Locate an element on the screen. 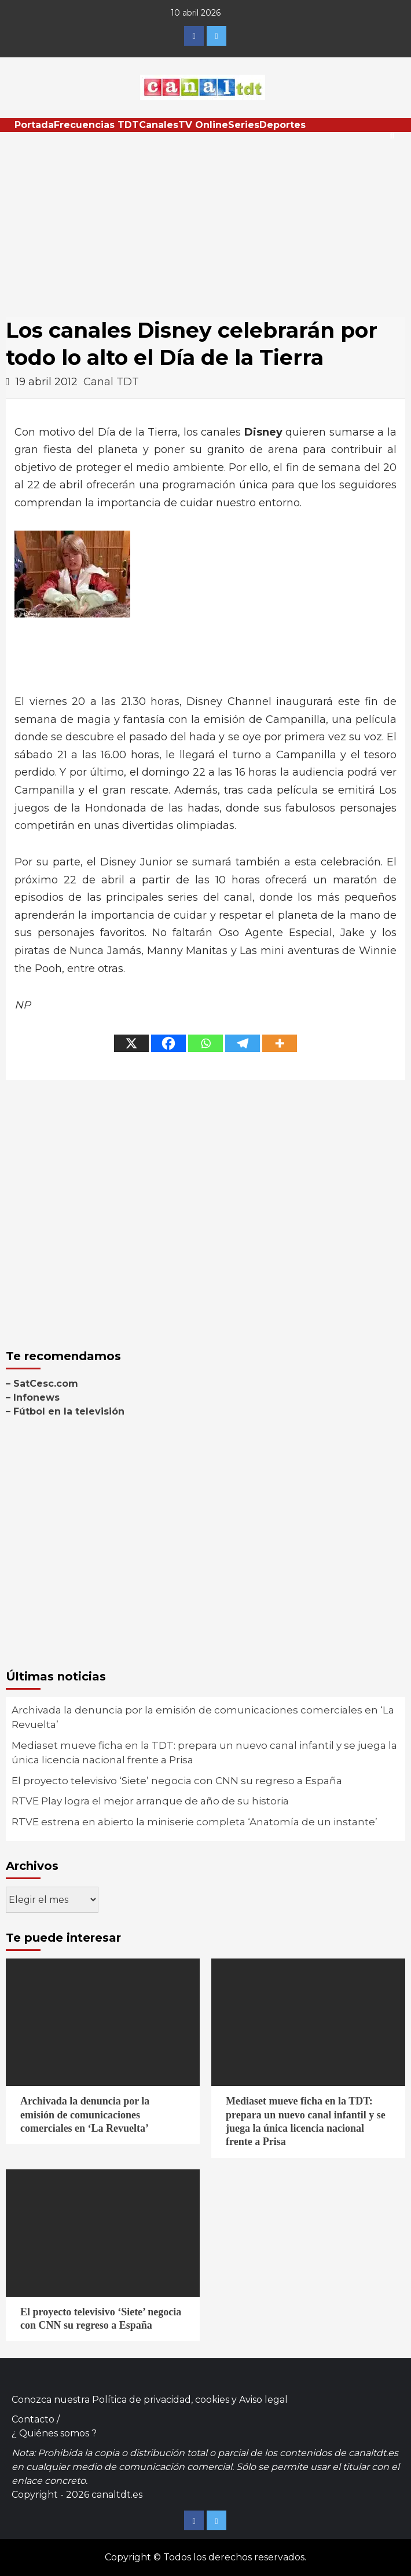 Image resolution: width=411 pixels, height=2576 pixels. Mediaset mueve ficha en la TDT: prepara un nuevo canal infantil y se juega la única licencia nacional frente a Prisa is located at coordinates (204, 1753).